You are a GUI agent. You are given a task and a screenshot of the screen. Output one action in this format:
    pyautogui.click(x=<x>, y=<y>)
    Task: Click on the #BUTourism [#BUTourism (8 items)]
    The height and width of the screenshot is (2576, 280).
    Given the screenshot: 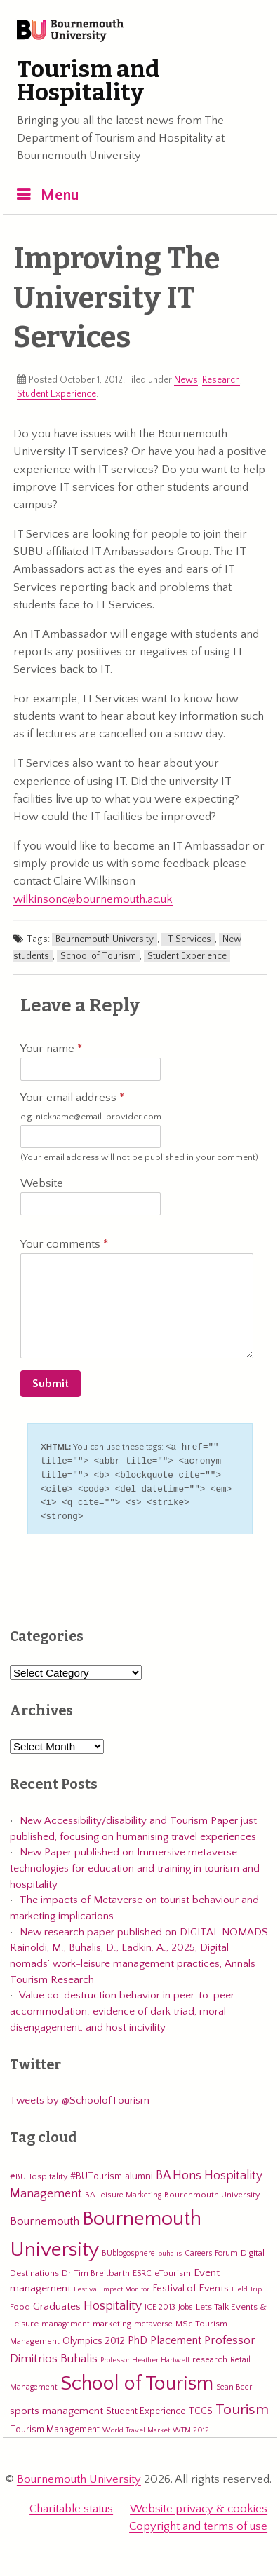 What is the action you would take?
    pyautogui.click(x=96, y=2172)
    